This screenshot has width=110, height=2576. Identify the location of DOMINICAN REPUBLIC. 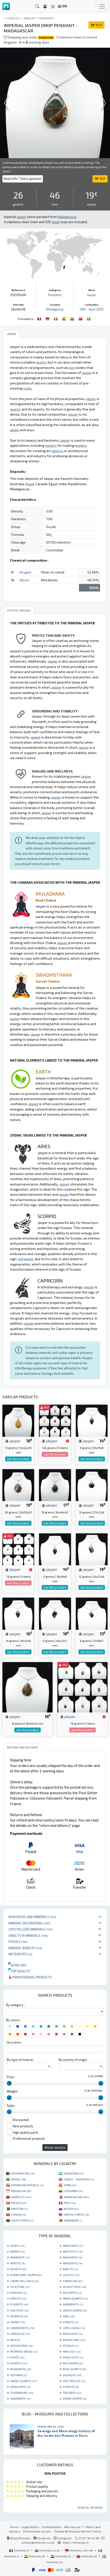
(27, 2185).